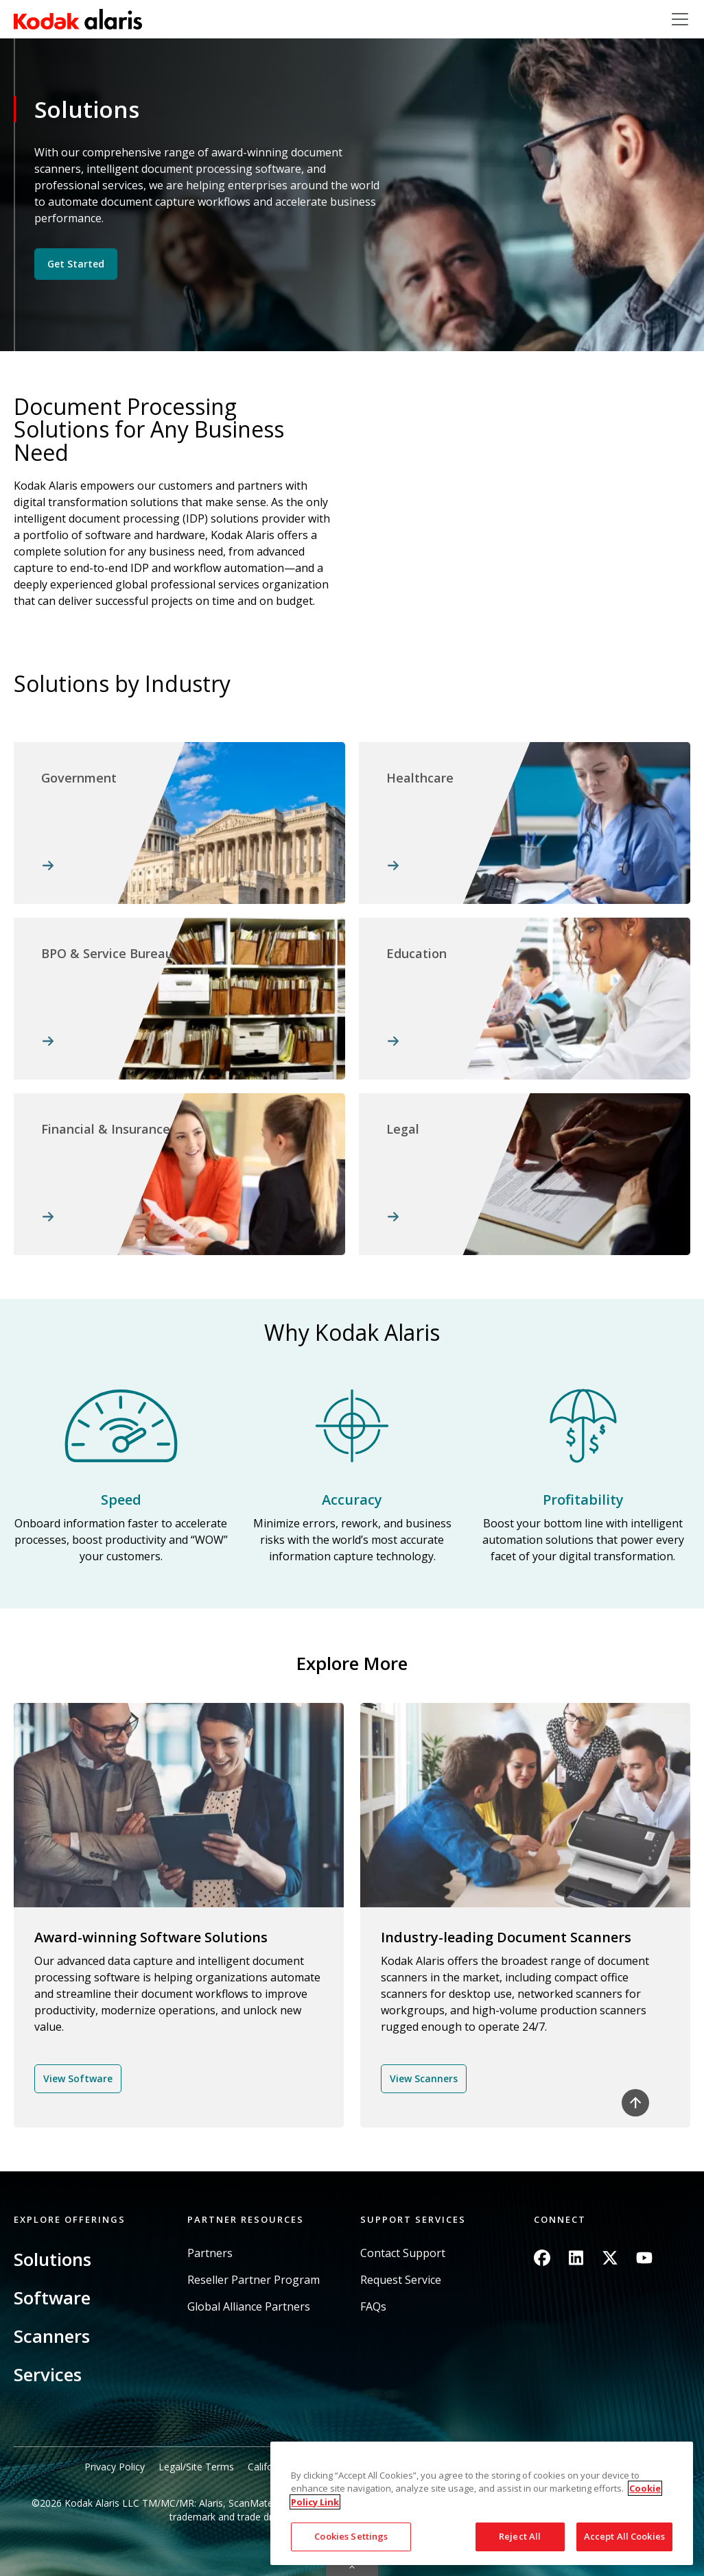  Describe the element at coordinates (373, 2307) in the screenshot. I see `FAQs` at that location.